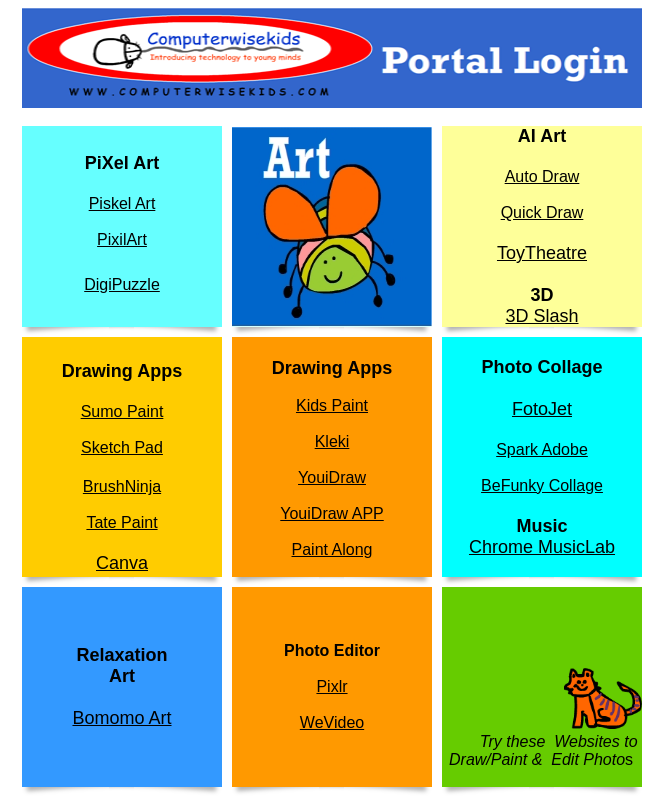 This screenshot has width=664, height=805. I want to click on ToyTheatre, so click(542, 253).